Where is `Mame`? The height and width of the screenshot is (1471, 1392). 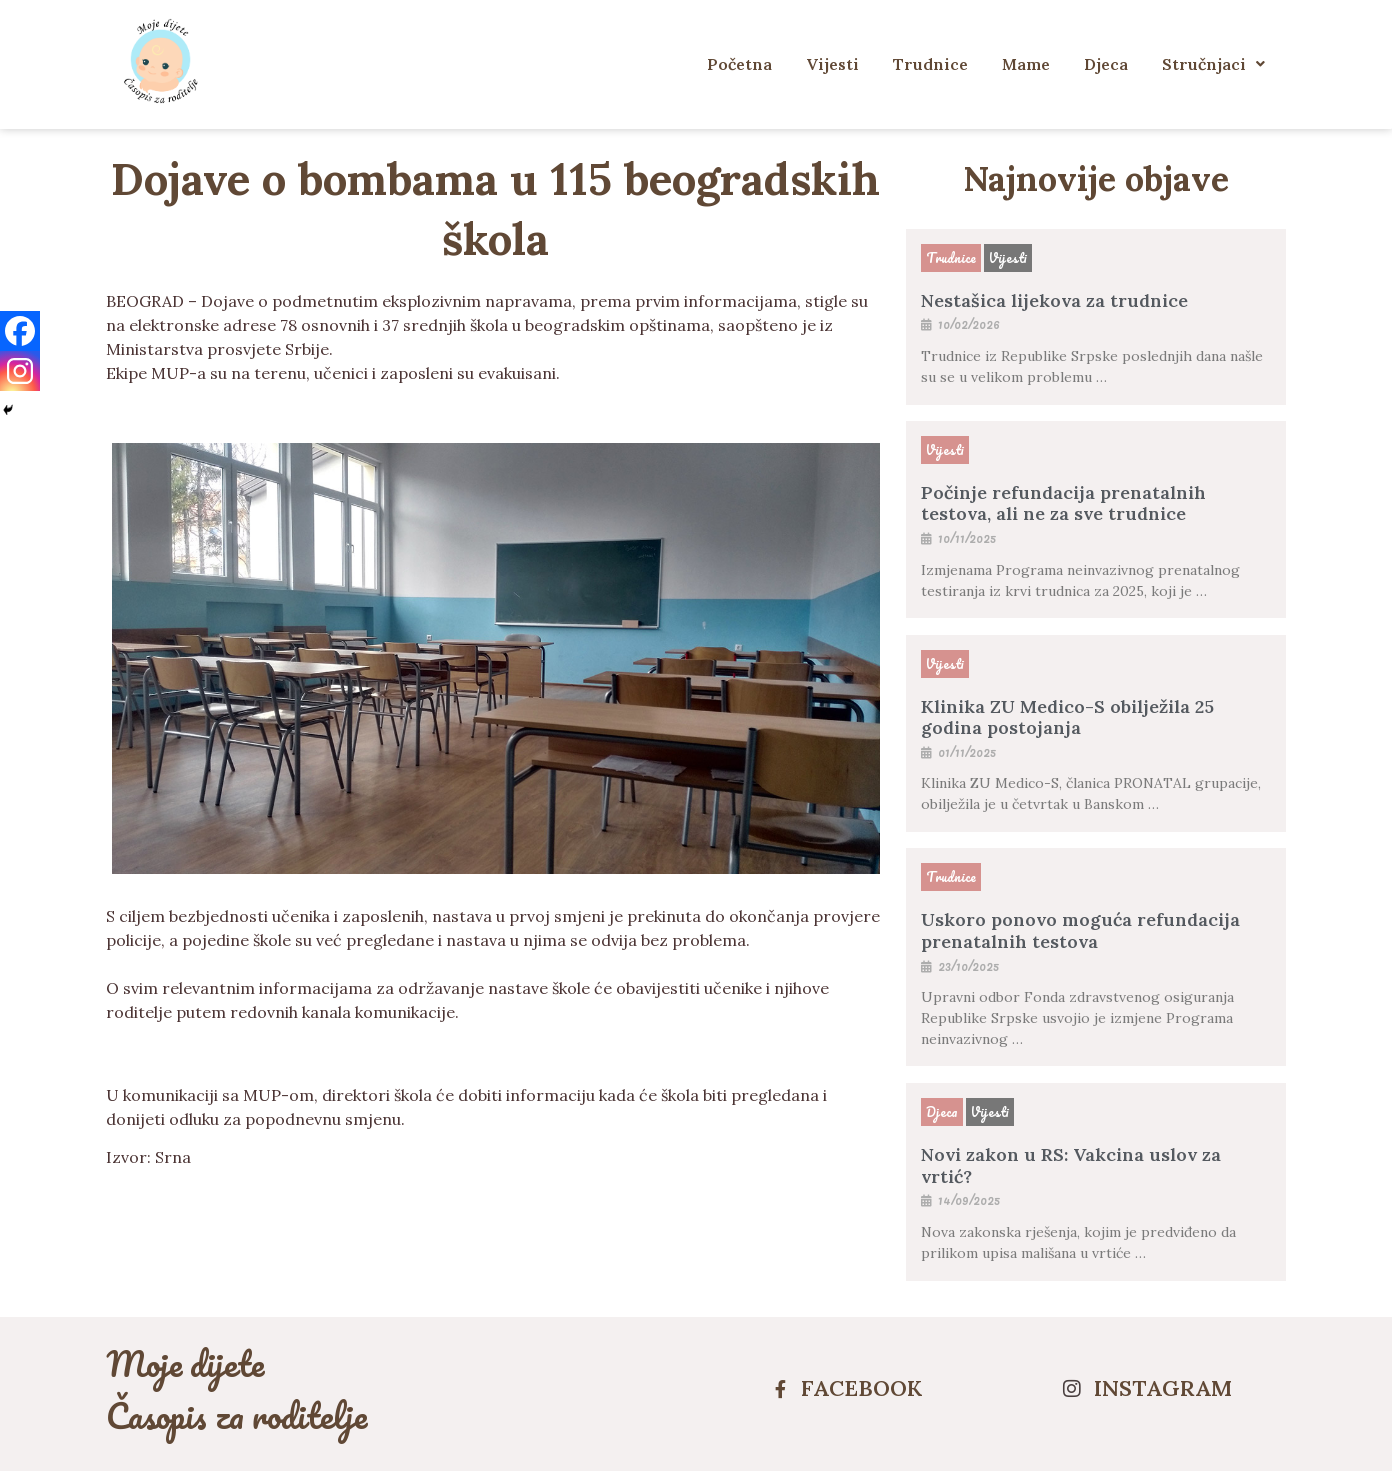 Mame is located at coordinates (1026, 64).